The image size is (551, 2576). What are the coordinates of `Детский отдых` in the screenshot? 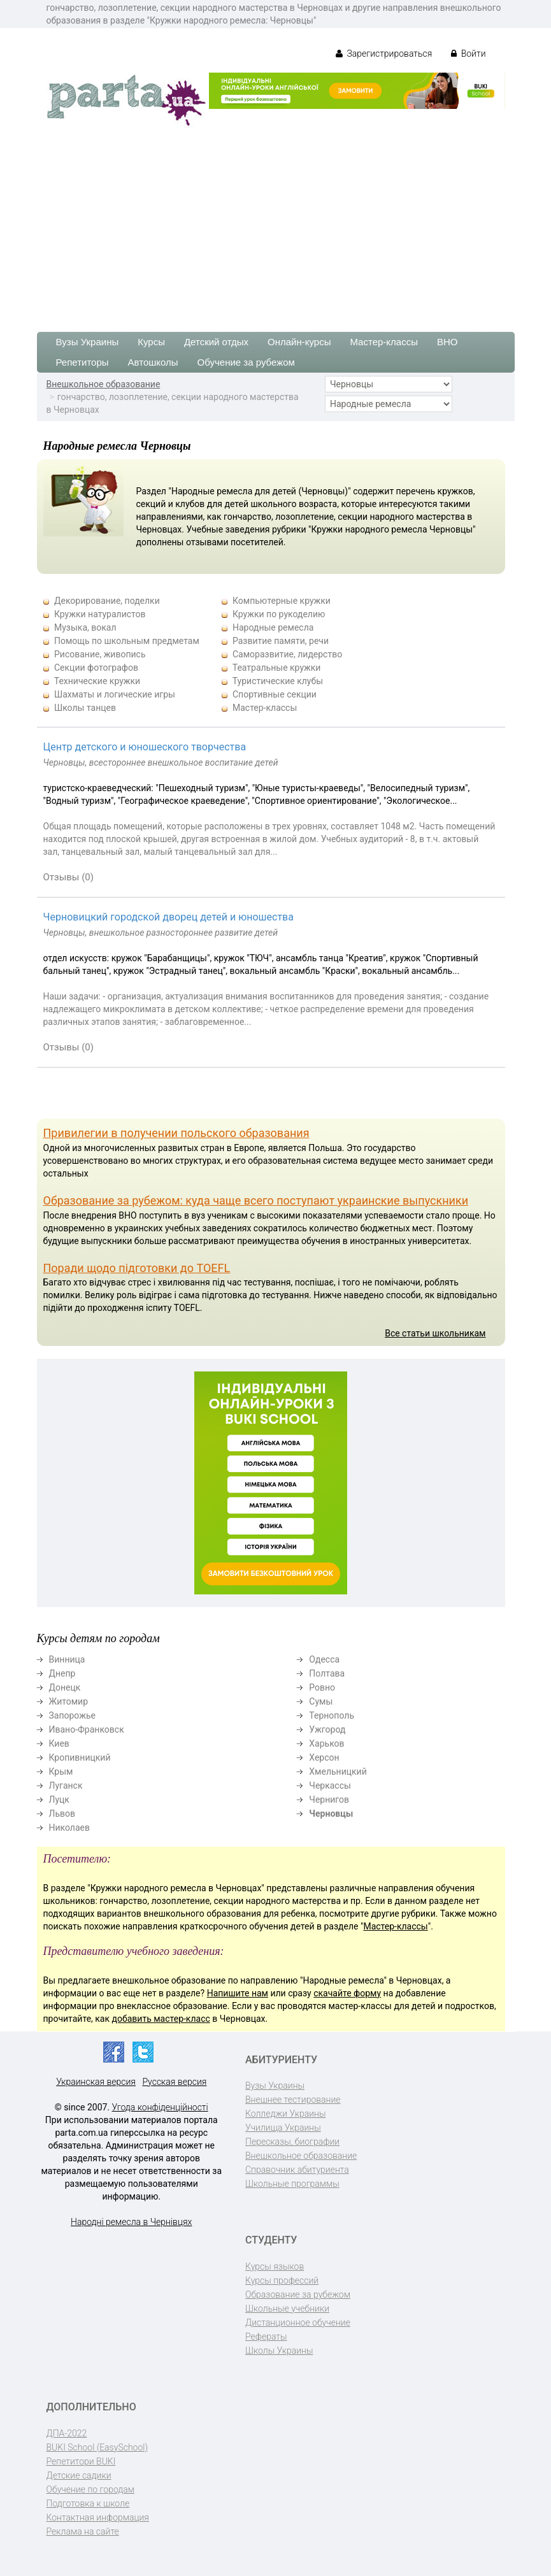 It's located at (216, 341).